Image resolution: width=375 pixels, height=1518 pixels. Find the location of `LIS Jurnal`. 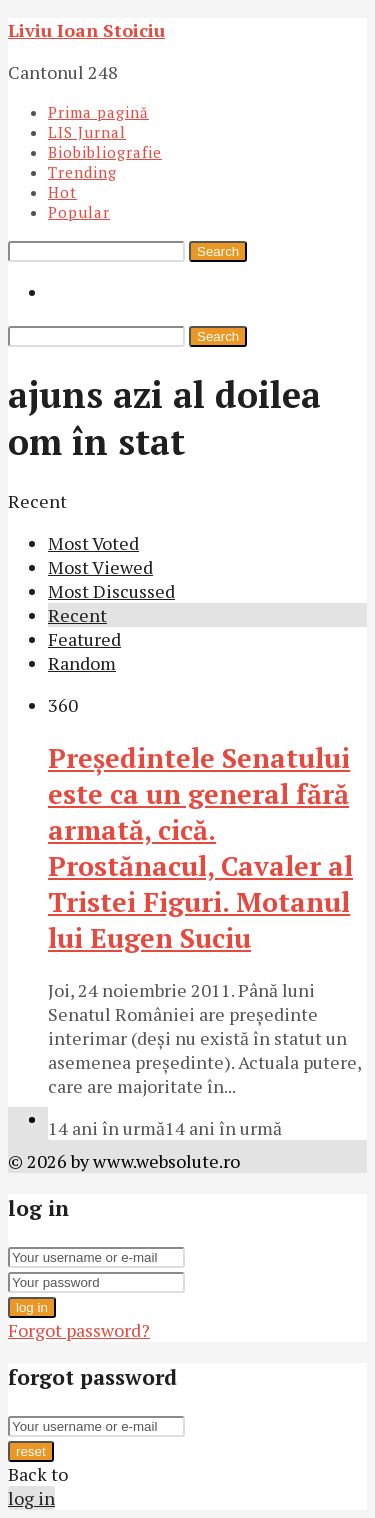

LIS Jurnal is located at coordinates (87, 132).